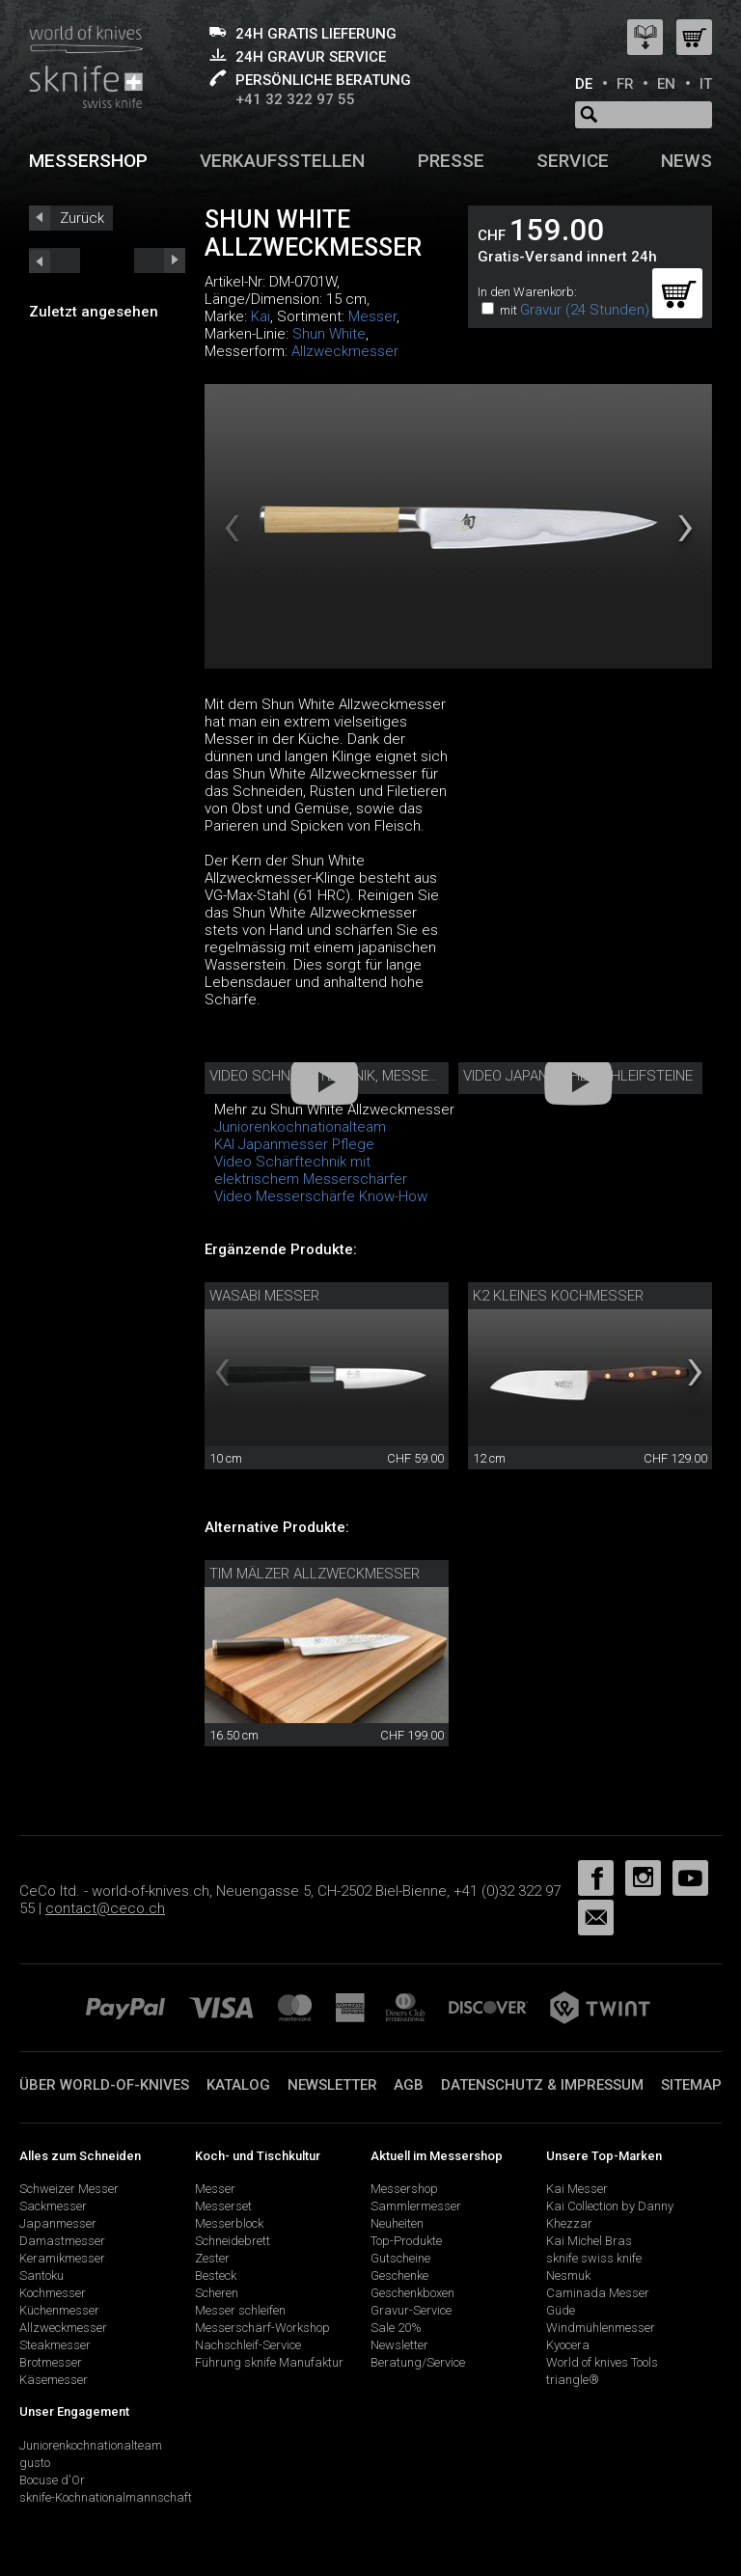  Describe the element at coordinates (269, 2362) in the screenshot. I see `Führung sknife Manufaktur` at that location.